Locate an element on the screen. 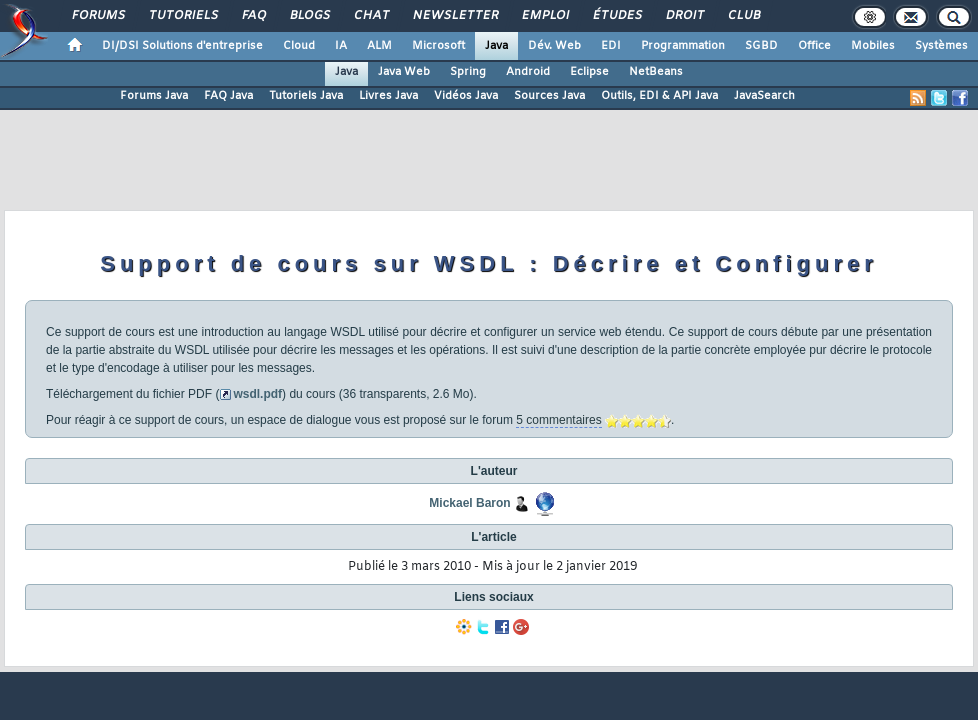 This screenshot has height=720, width=978. Vidéos Java is located at coordinates (466, 96).